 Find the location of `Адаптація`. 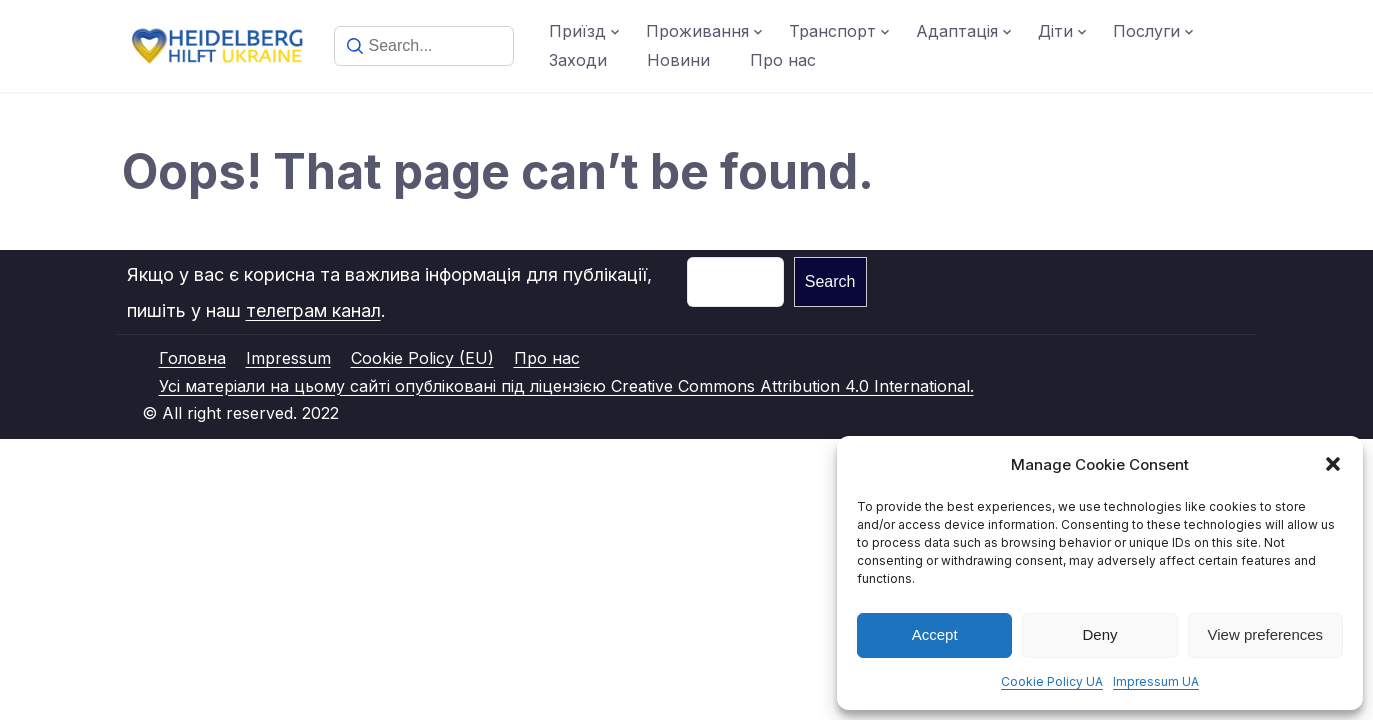

Адаптація is located at coordinates (957, 31).